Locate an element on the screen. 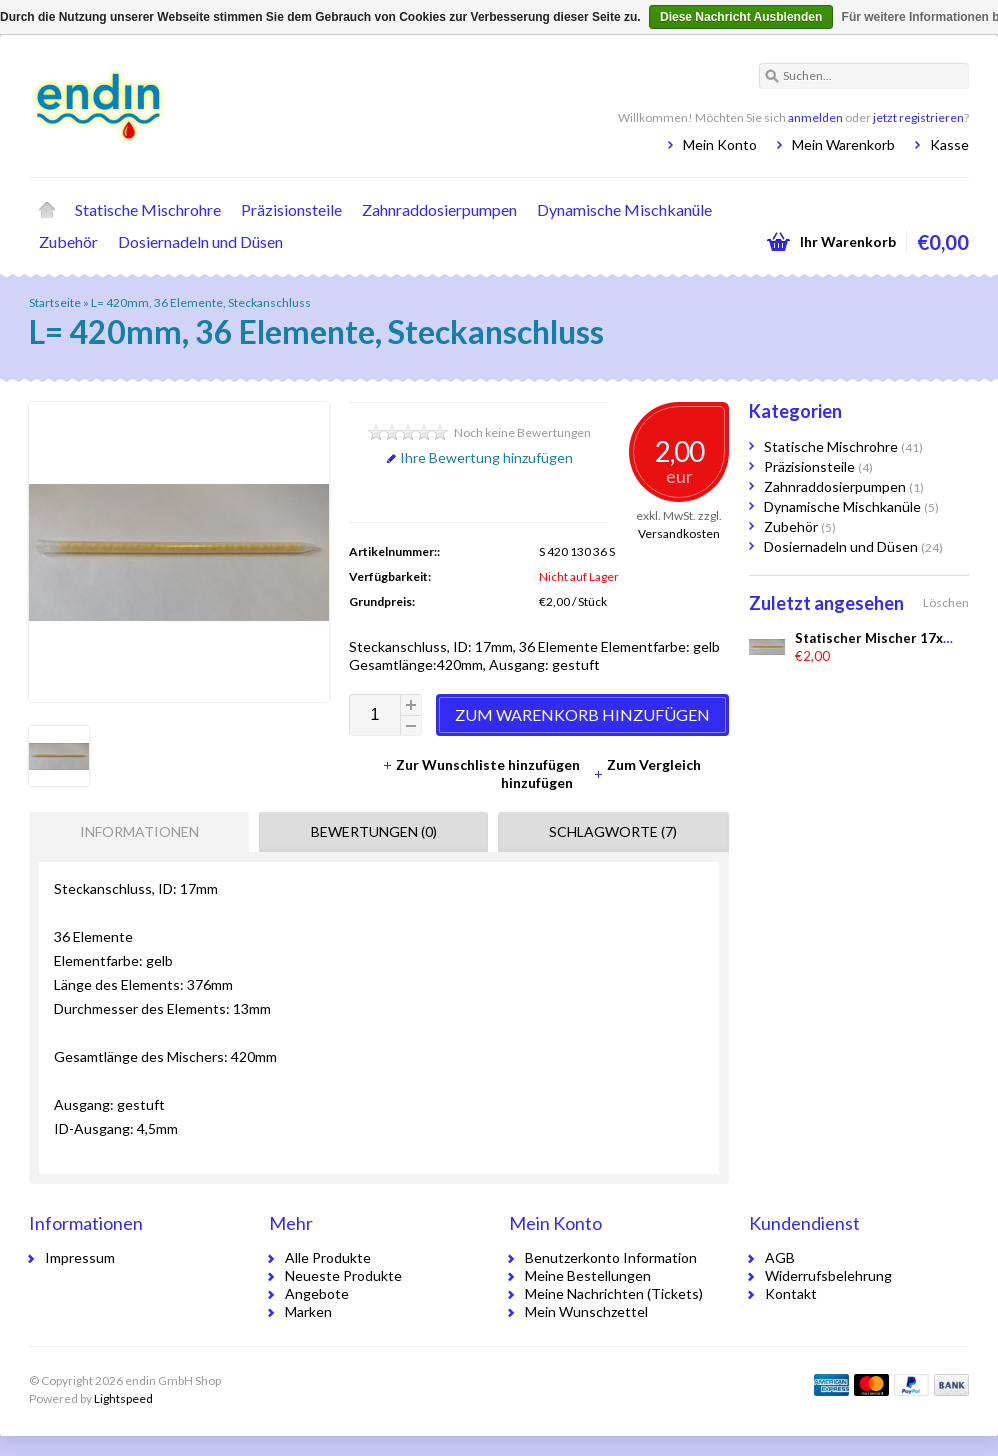 The image size is (998, 1456). Impressum is located at coordinates (80, 1257).